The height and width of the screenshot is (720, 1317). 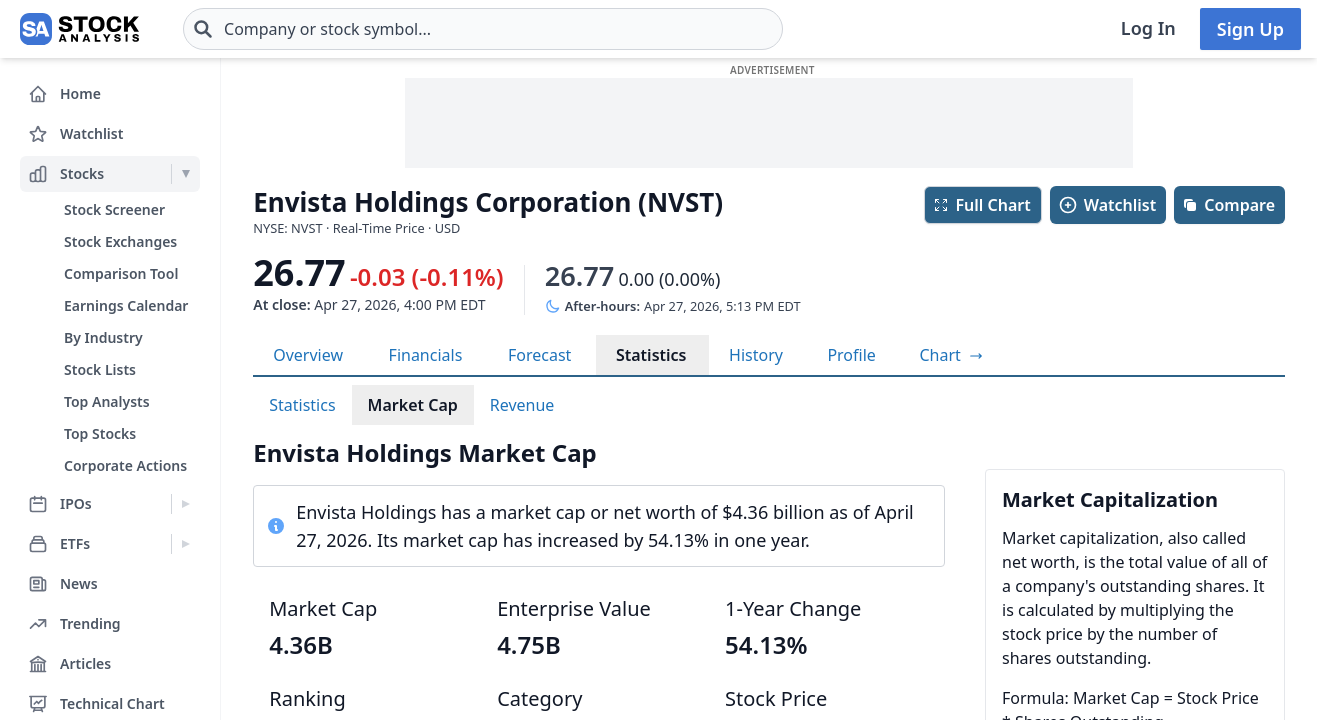 What do you see at coordinates (125, 465) in the screenshot?
I see `Corporate Actions` at bounding box center [125, 465].